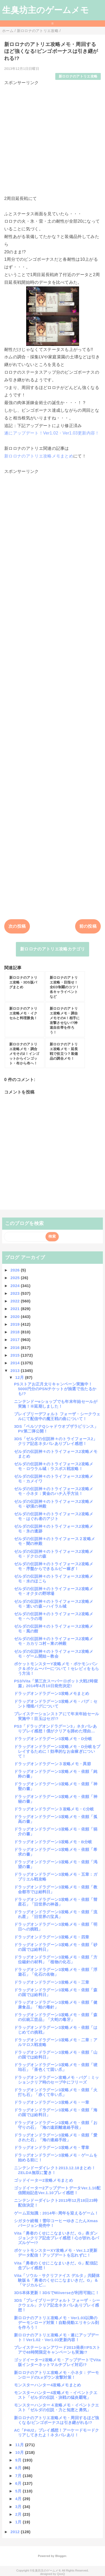  What do you see at coordinates (56, 2238) in the screenshot?
I see `Vita「勇者のくせにこなまいきだ。G」表ダンジョンクリア記念プレイ感想！心が折れるパズルゲー!?` at bounding box center [56, 2238].